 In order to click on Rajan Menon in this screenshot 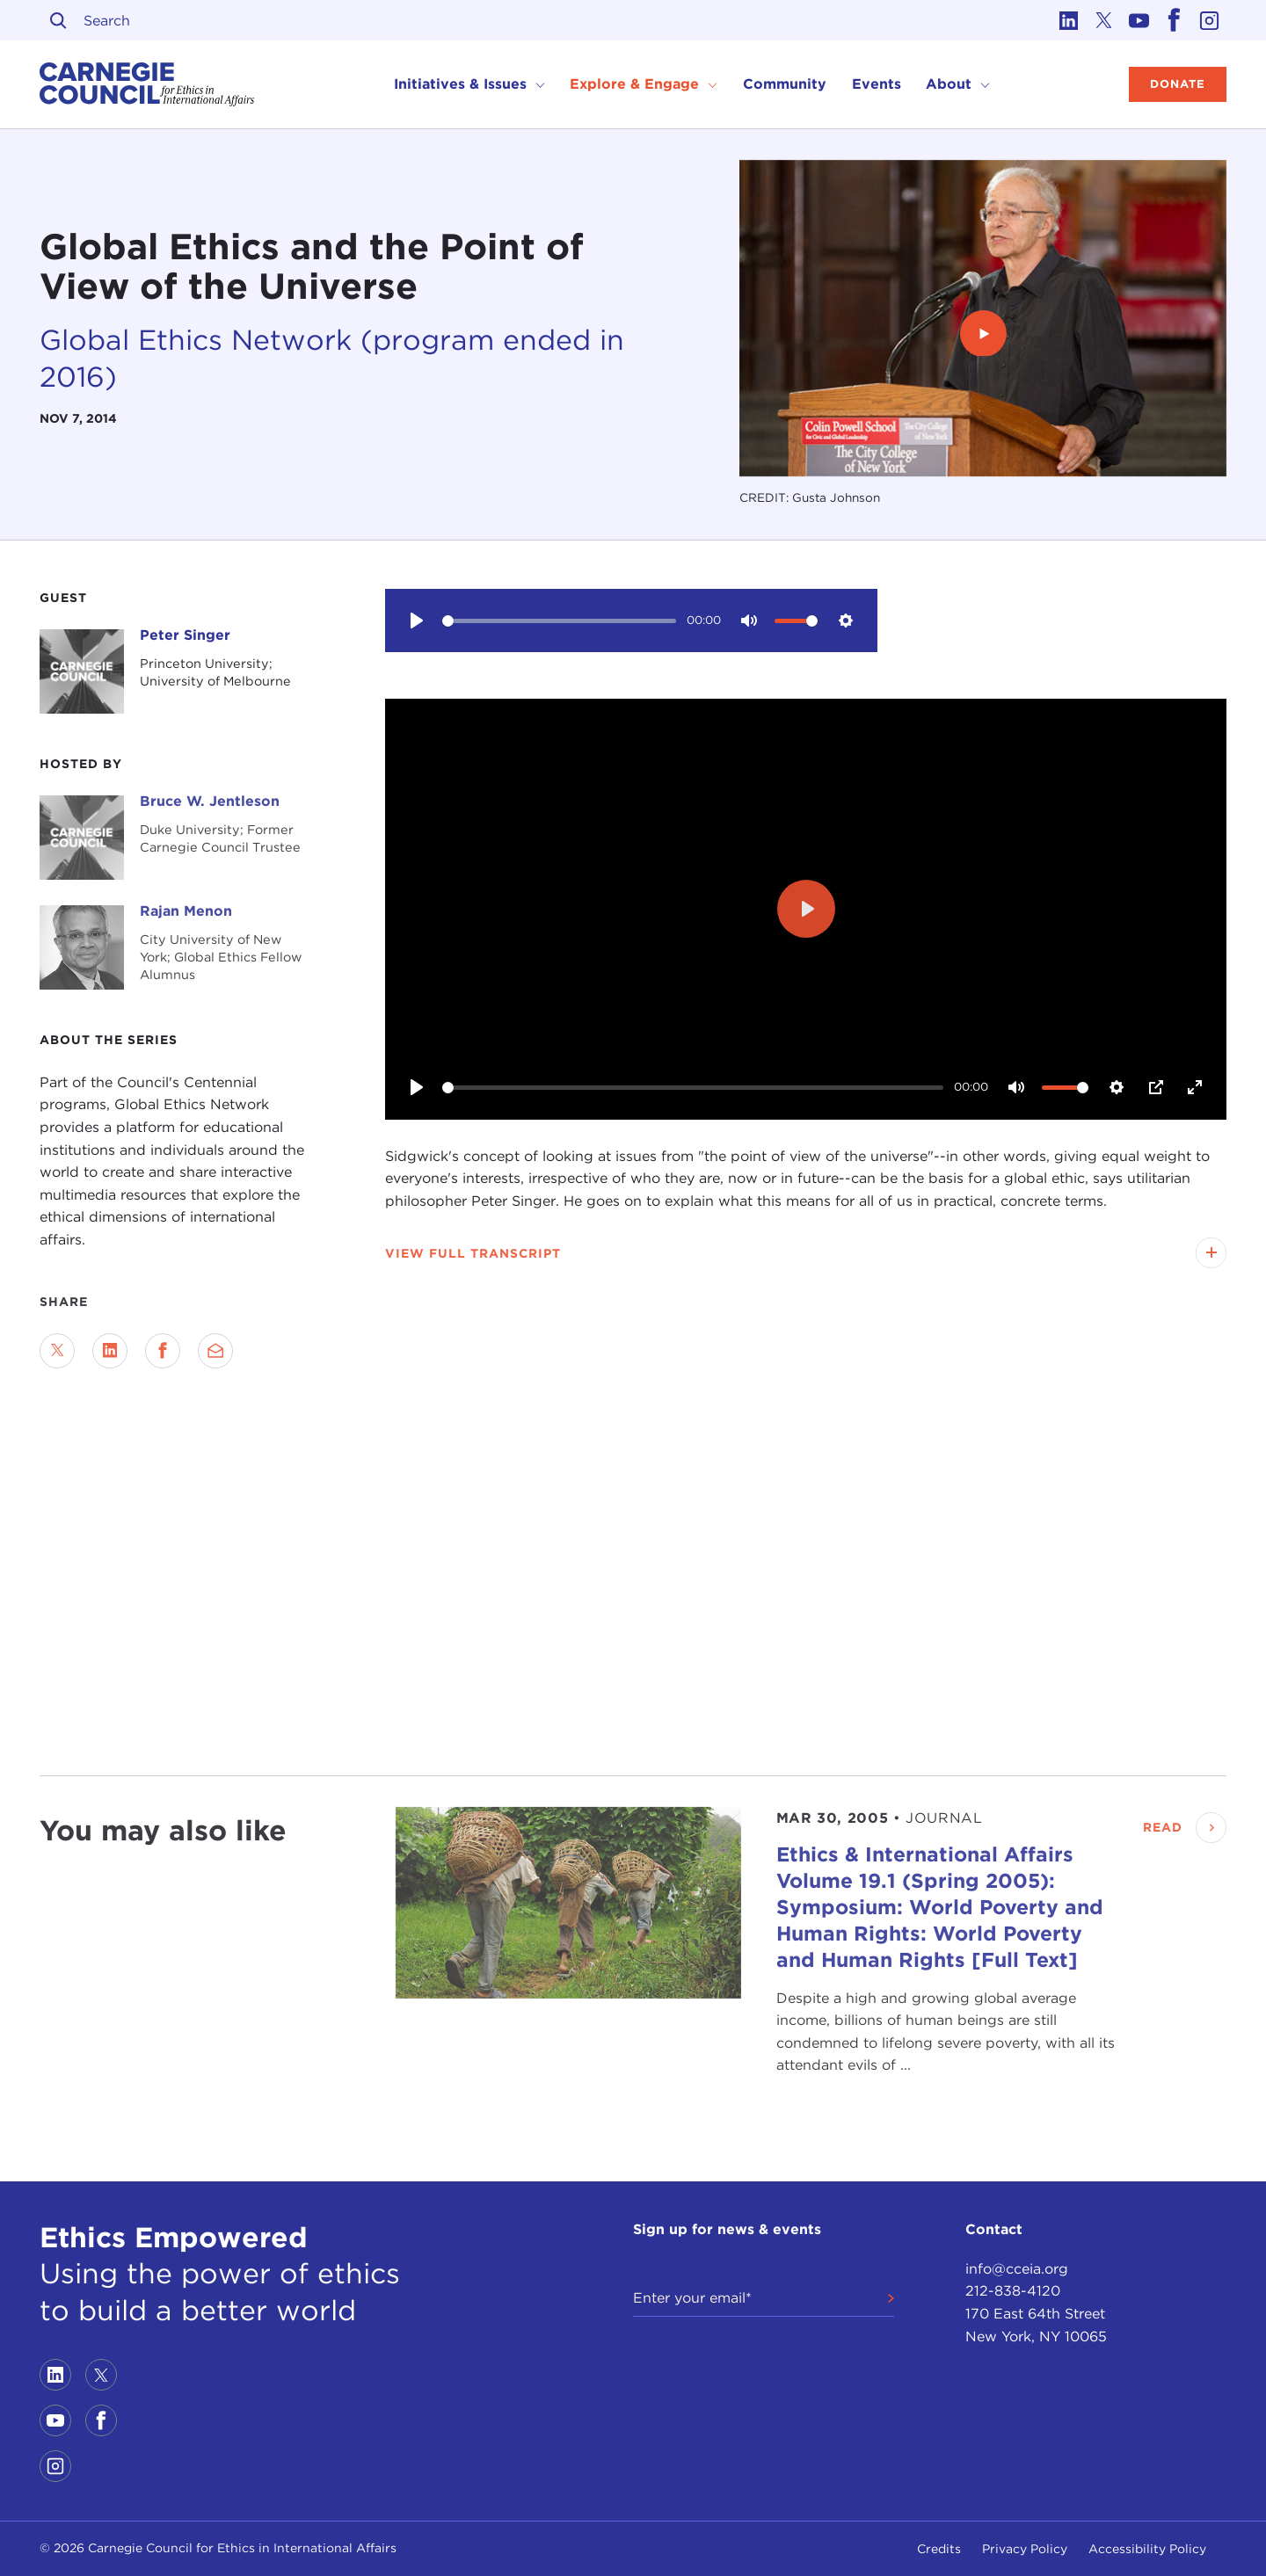, I will do `click(186, 911)`.